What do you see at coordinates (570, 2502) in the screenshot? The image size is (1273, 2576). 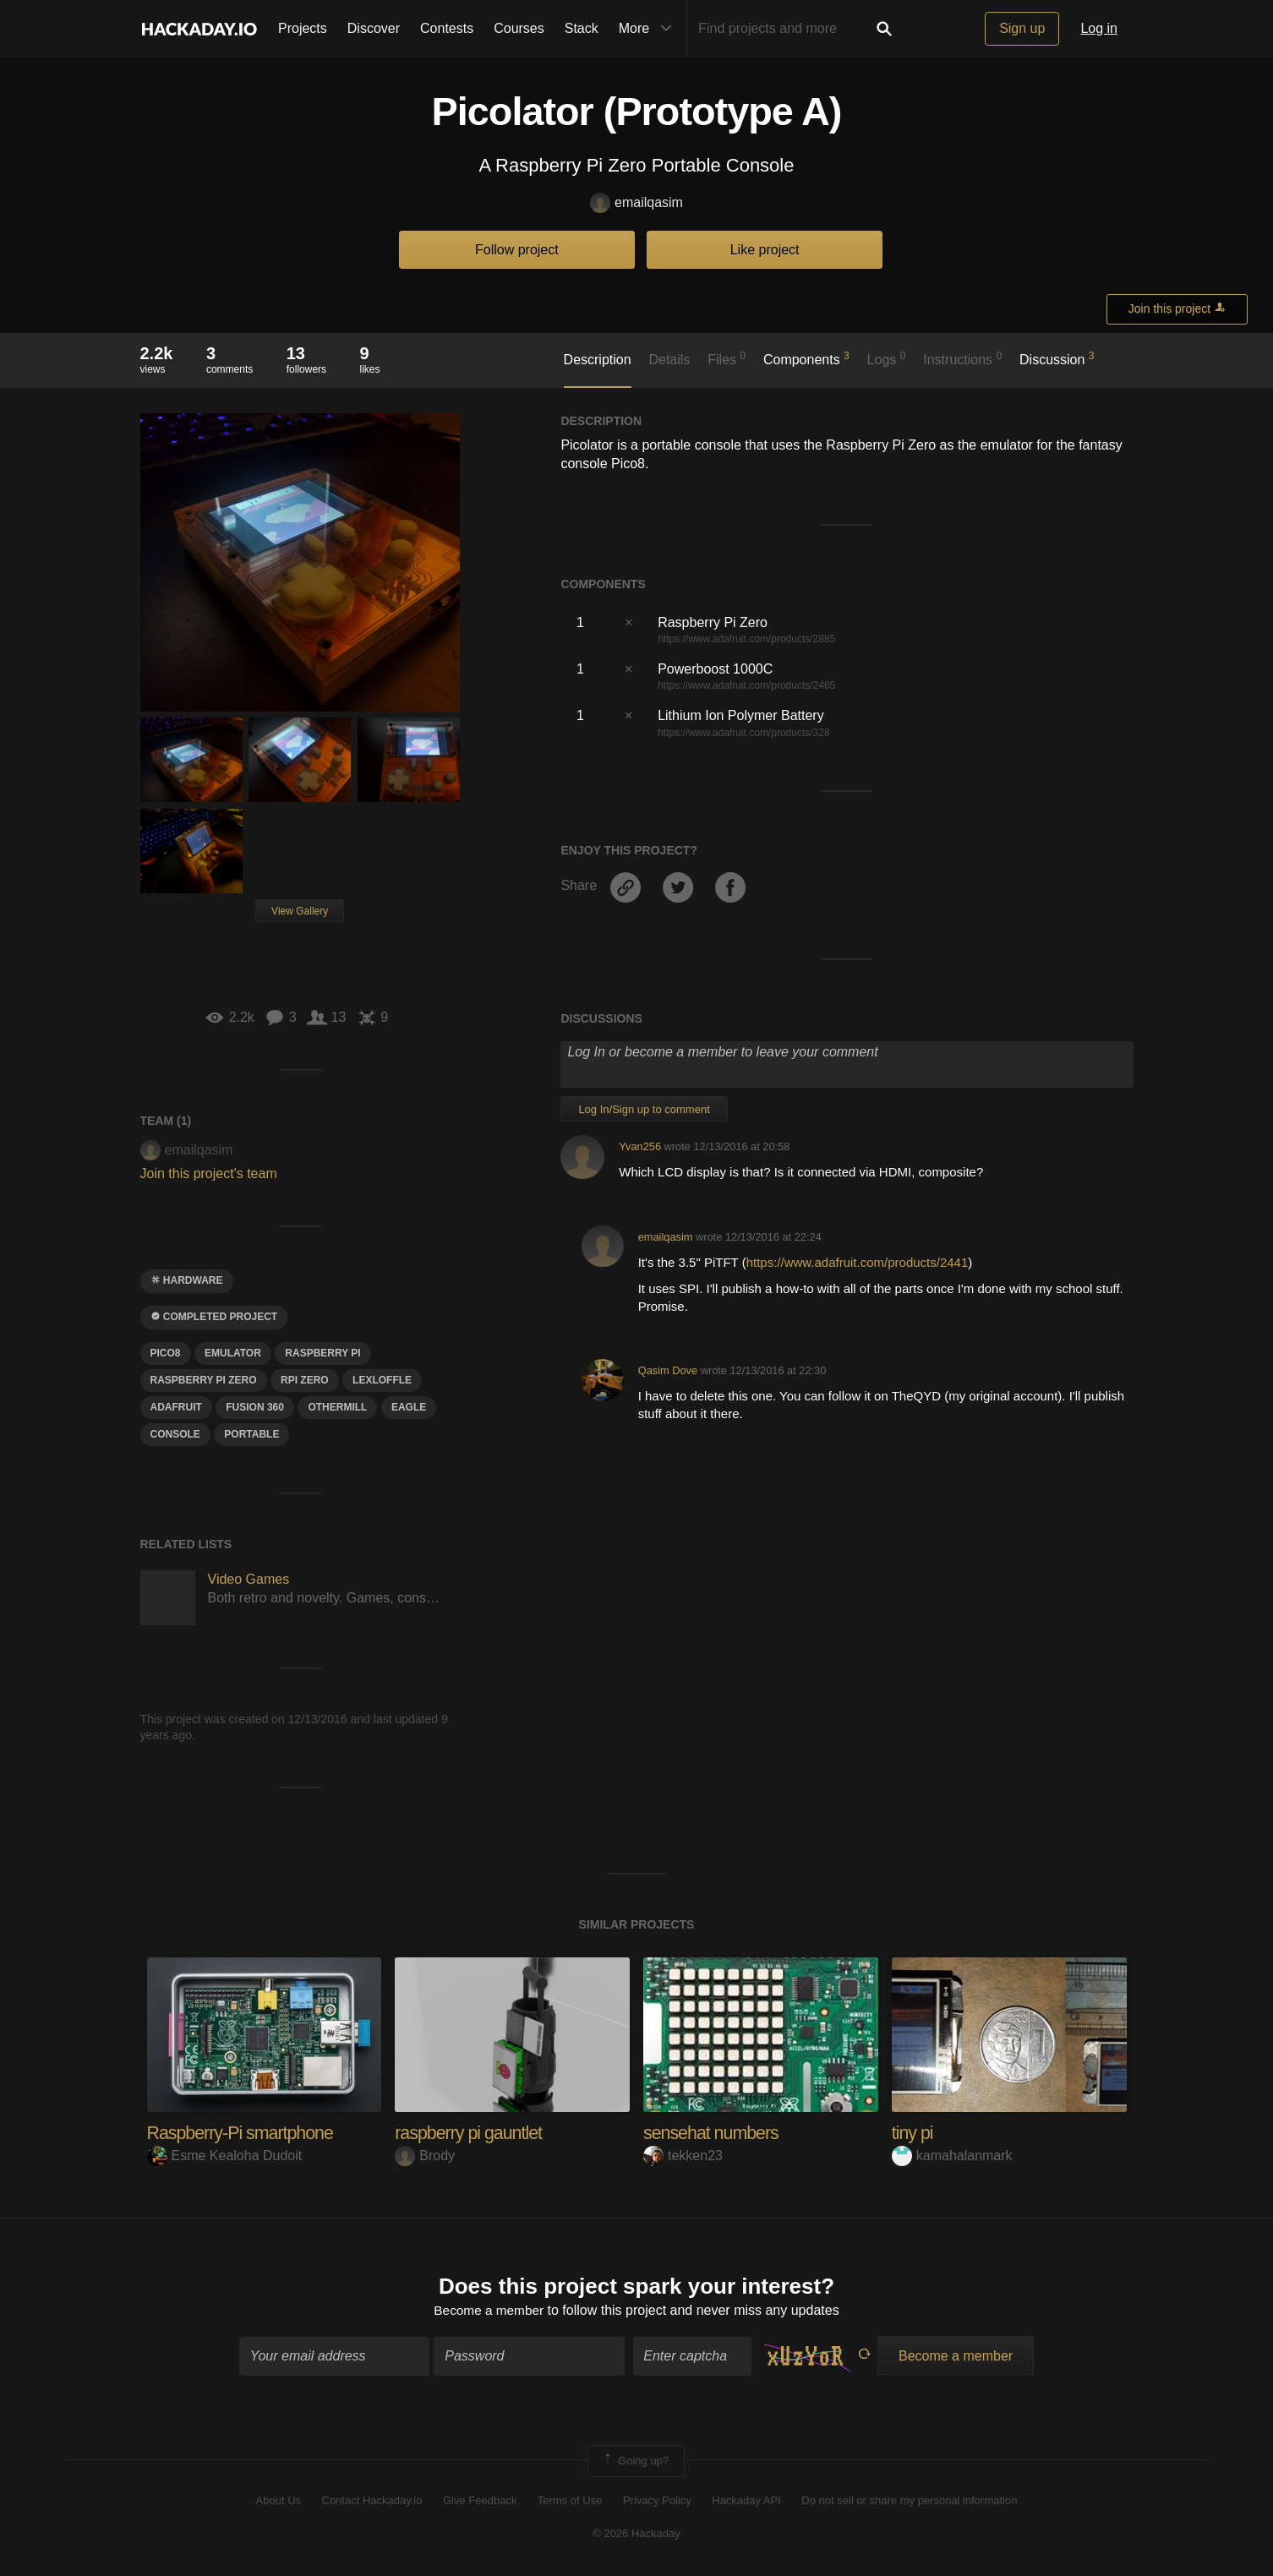 I see `Terms of Use` at bounding box center [570, 2502].